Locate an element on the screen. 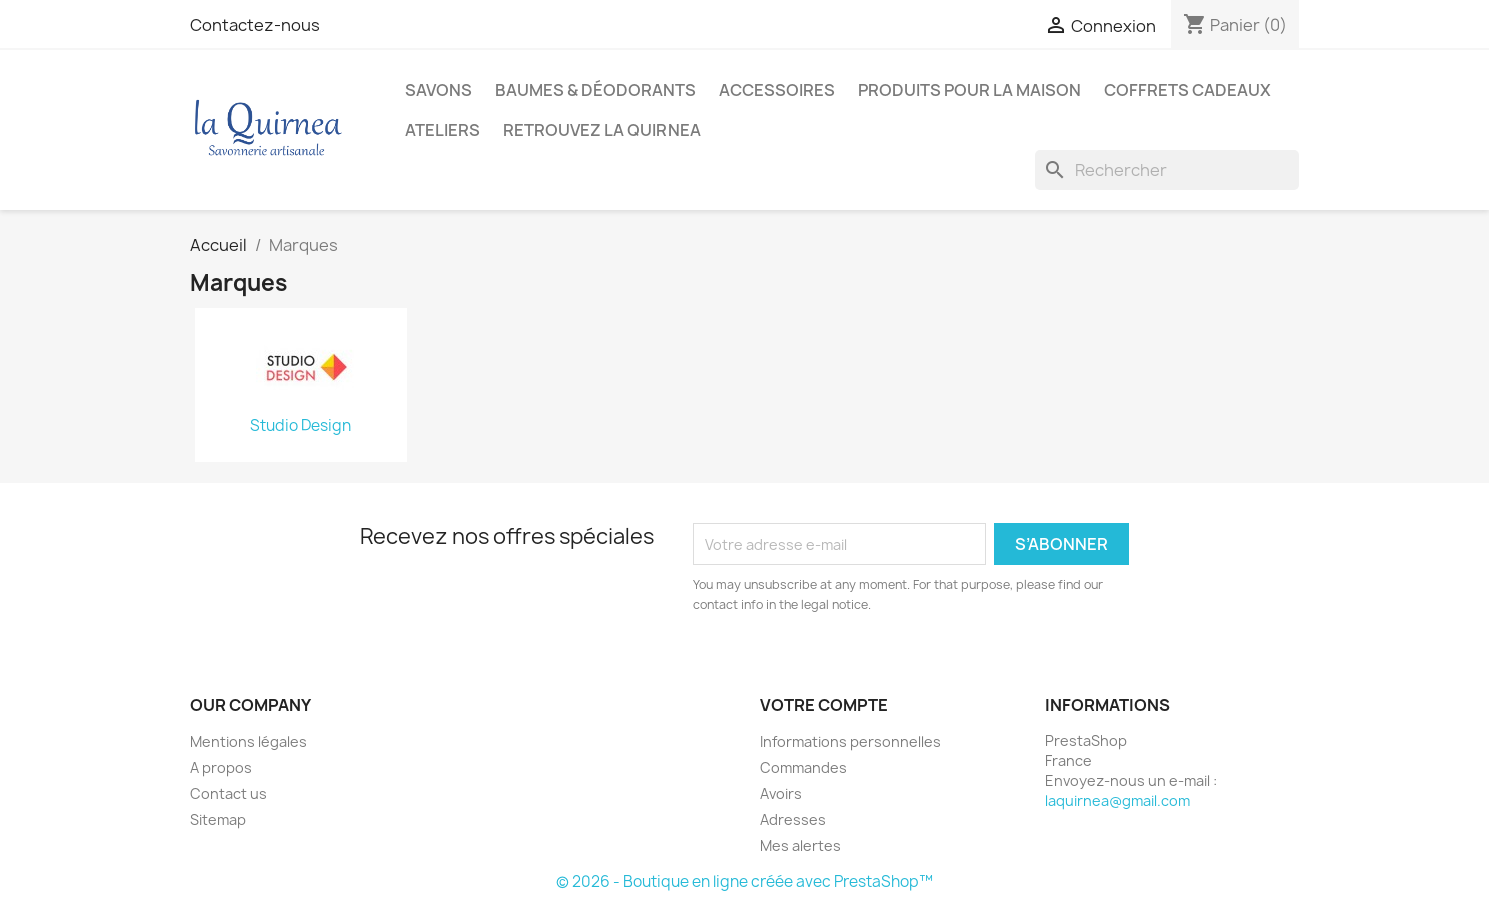  Commandes is located at coordinates (803, 767).